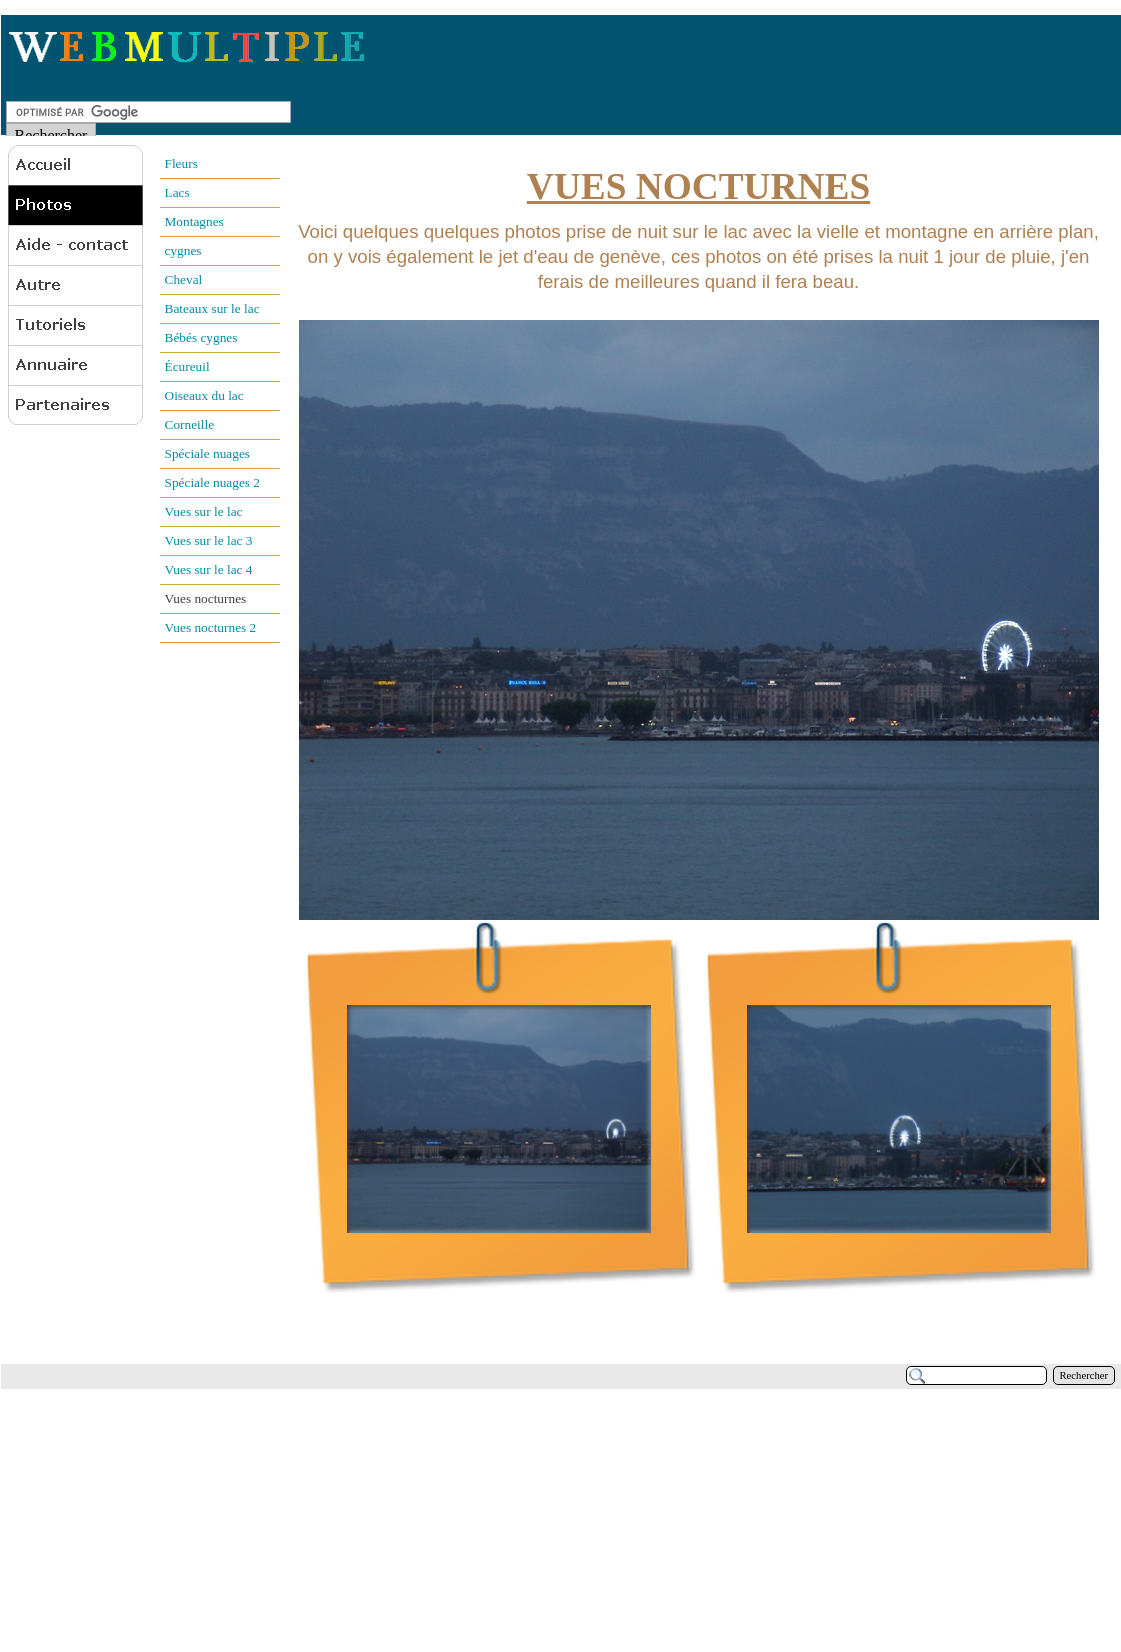 The image size is (1121, 1652). What do you see at coordinates (377, 1509) in the screenshot?
I see `[Advertisement]` at bounding box center [377, 1509].